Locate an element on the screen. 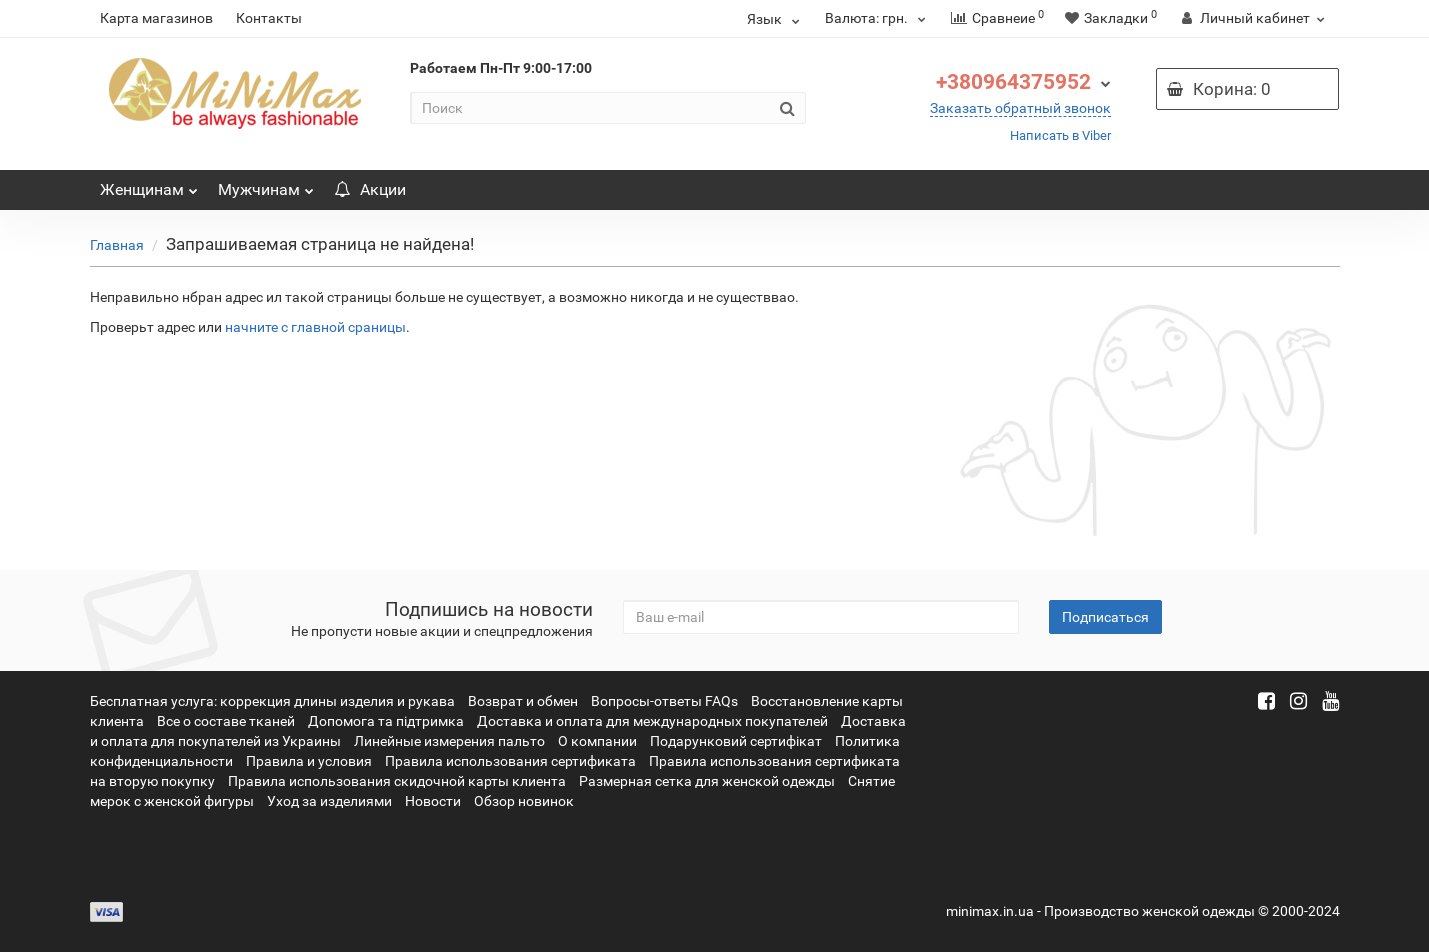 The image size is (1429, 952). Вопросы-ответы FAQs is located at coordinates (664, 701).